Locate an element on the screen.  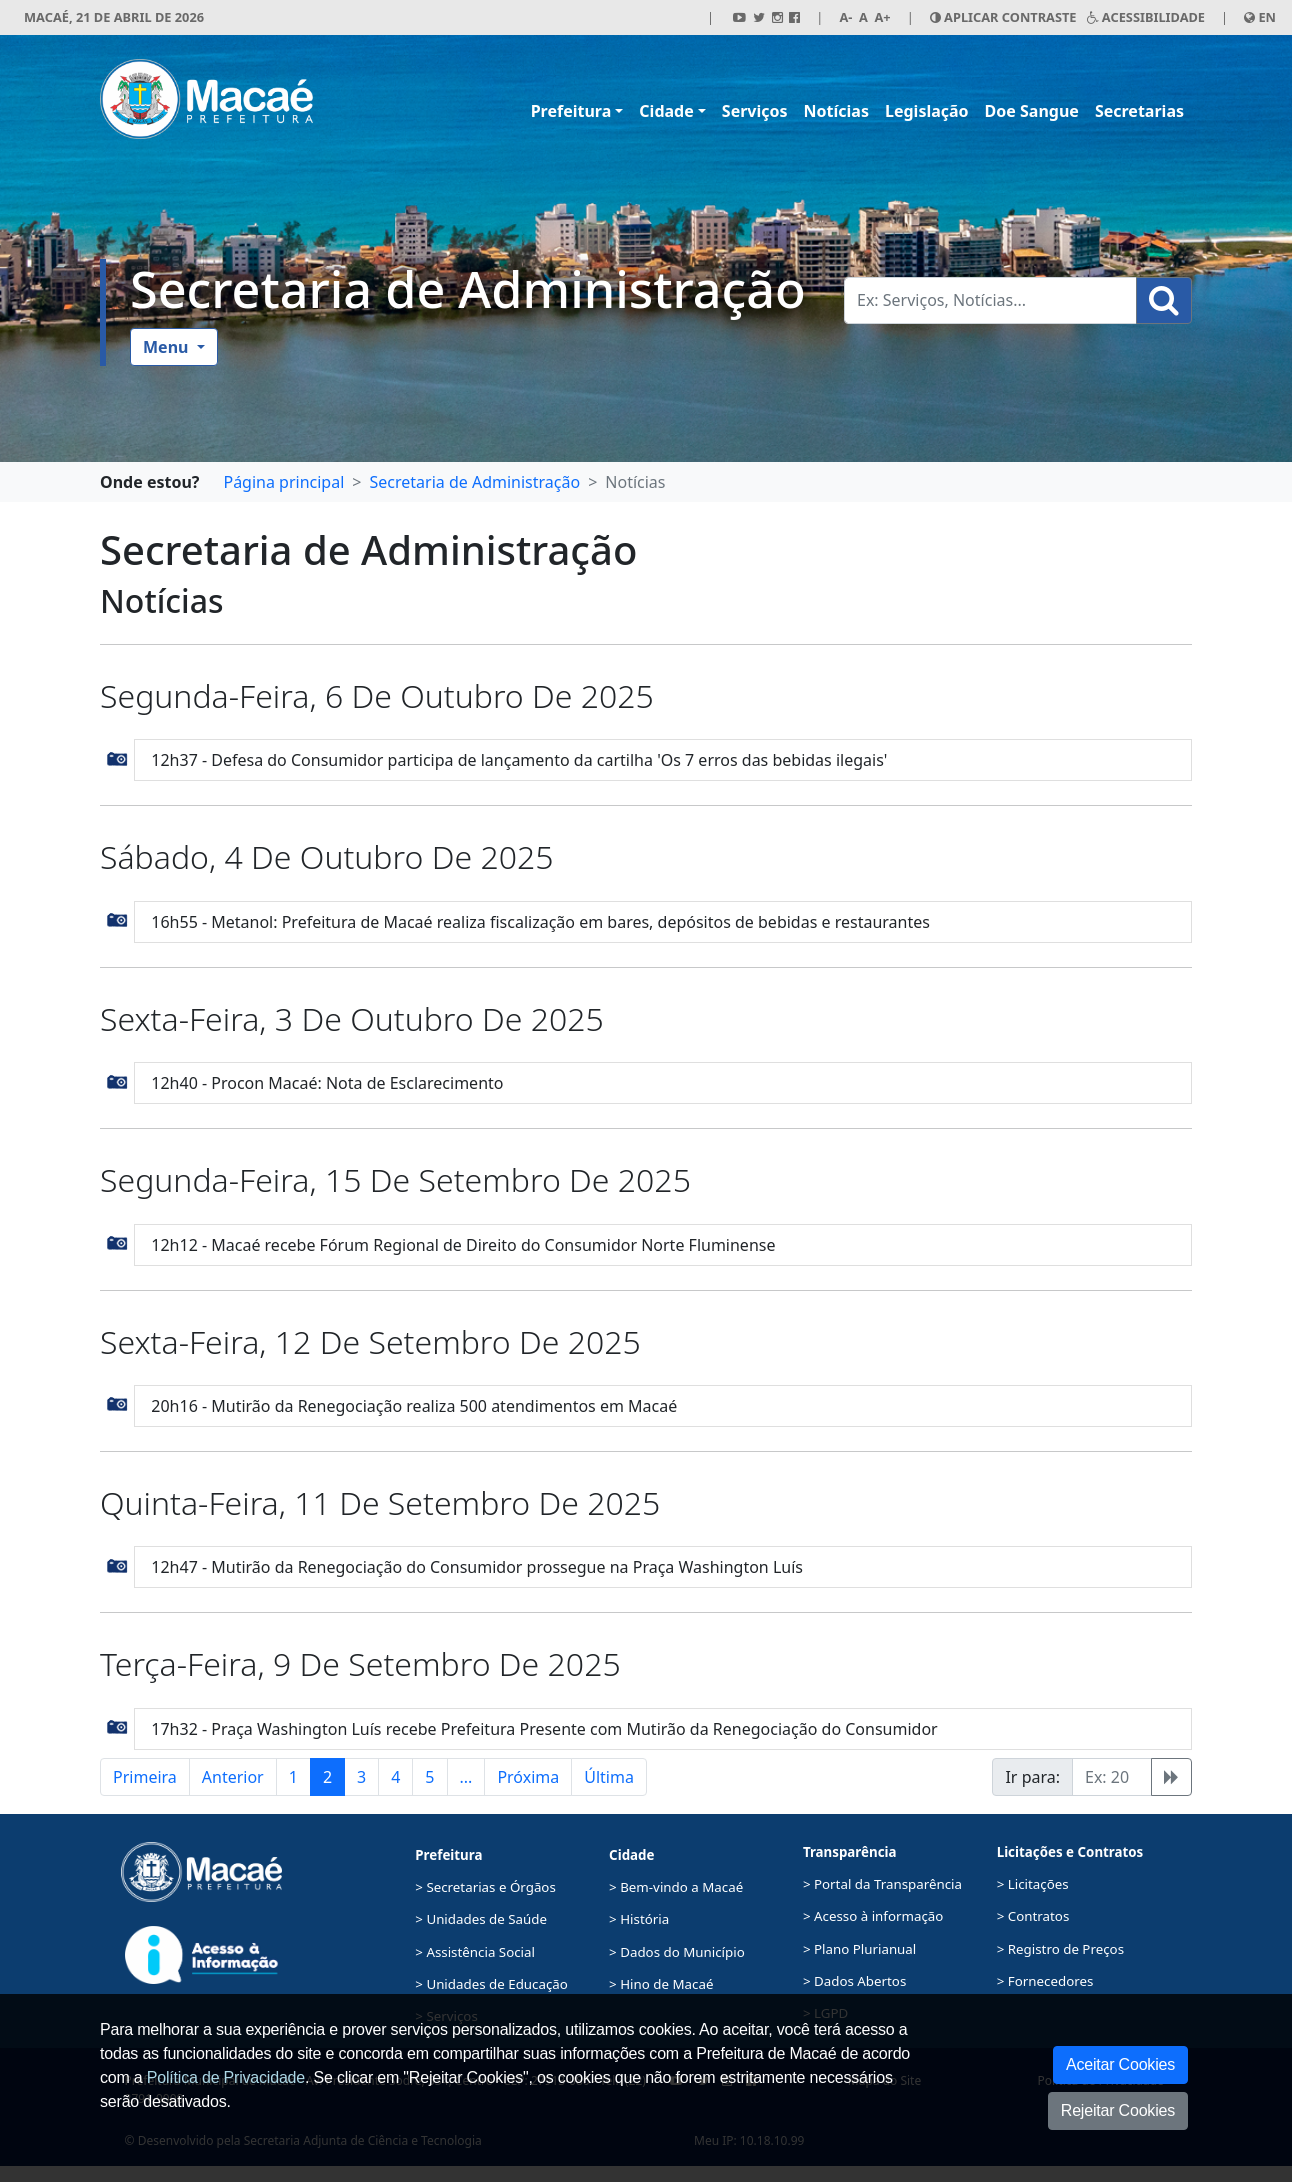
Secretarias is located at coordinates (1139, 111).